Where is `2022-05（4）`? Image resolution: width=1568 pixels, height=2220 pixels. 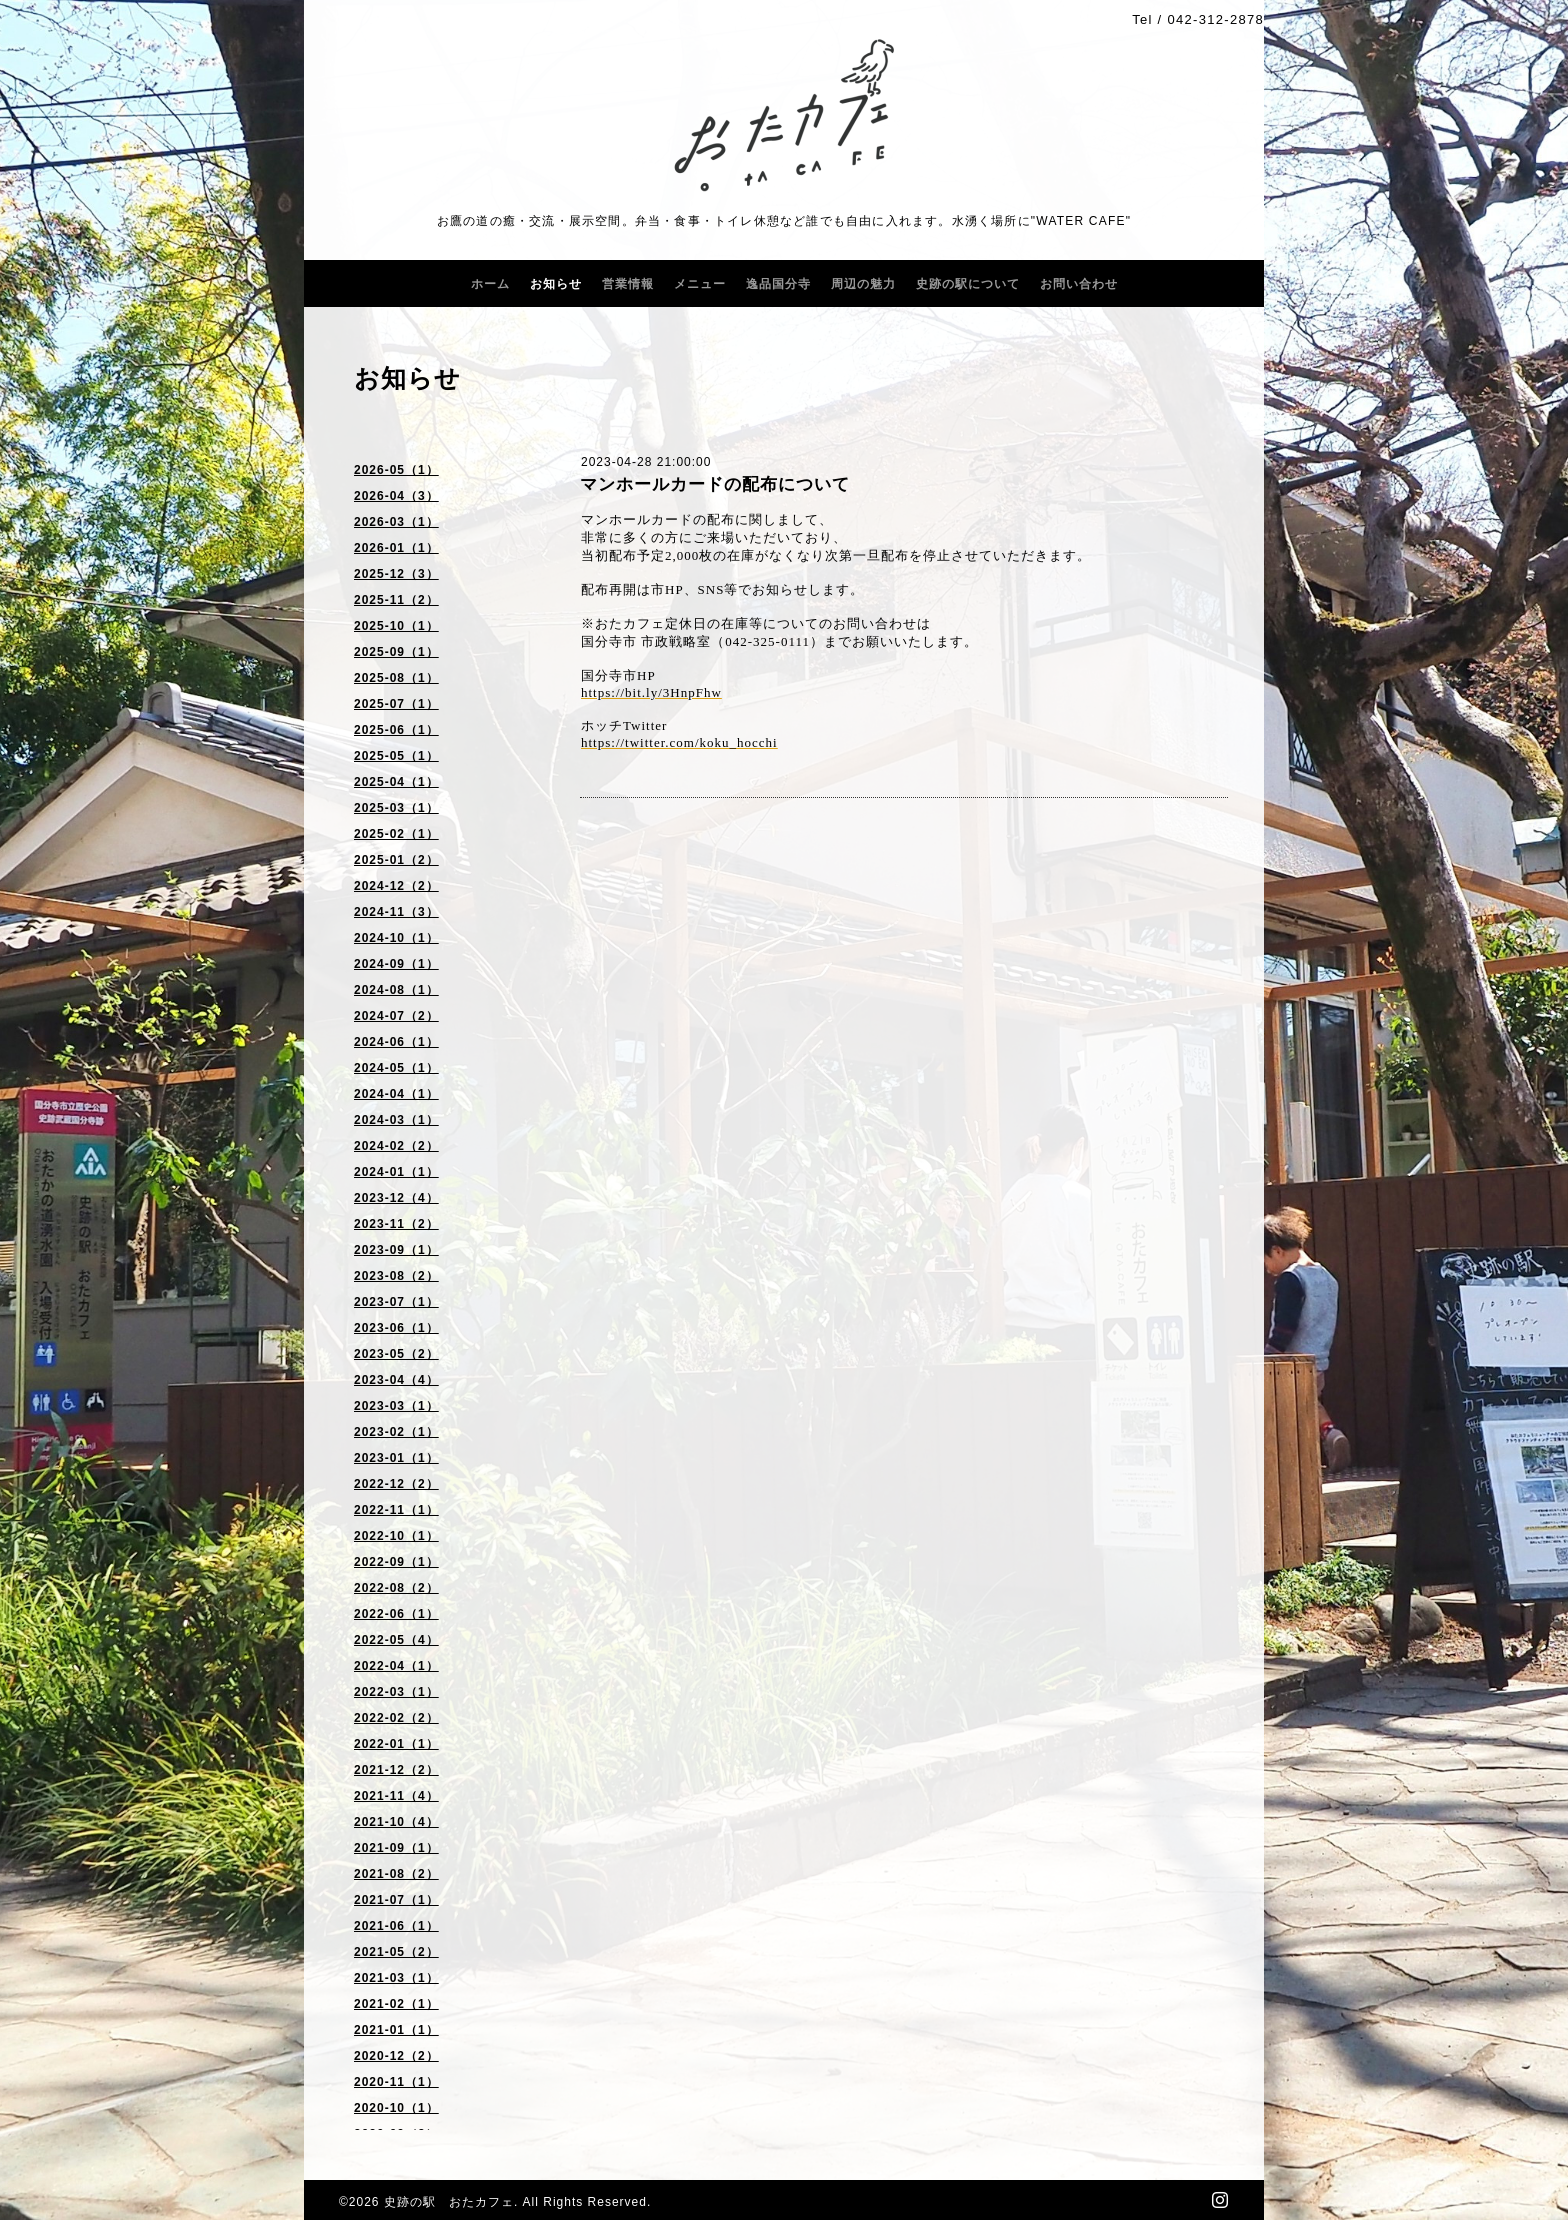
2022-05（4） is located at coordinates (396, 1640).